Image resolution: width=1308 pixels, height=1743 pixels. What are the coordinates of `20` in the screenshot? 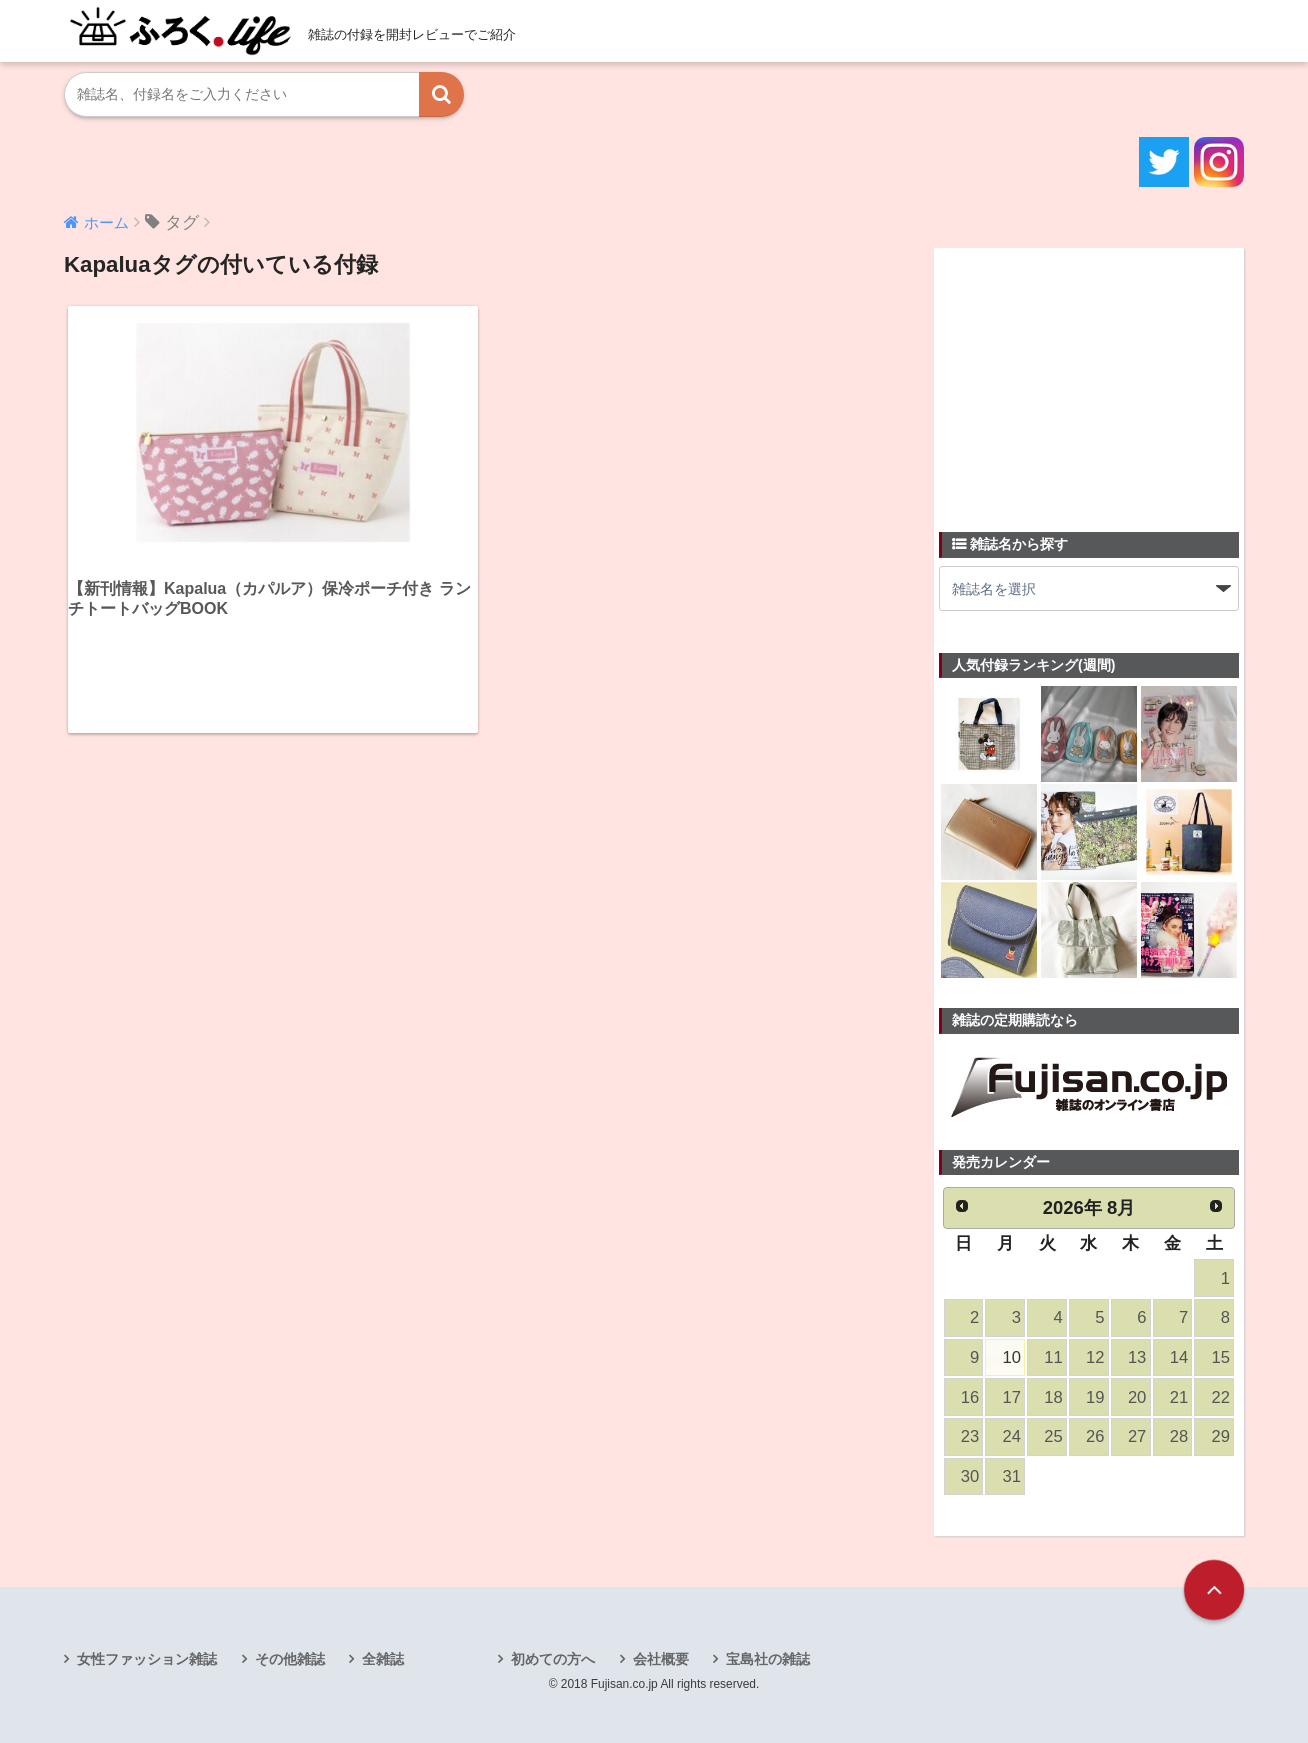 It's located at (1137, 1397).